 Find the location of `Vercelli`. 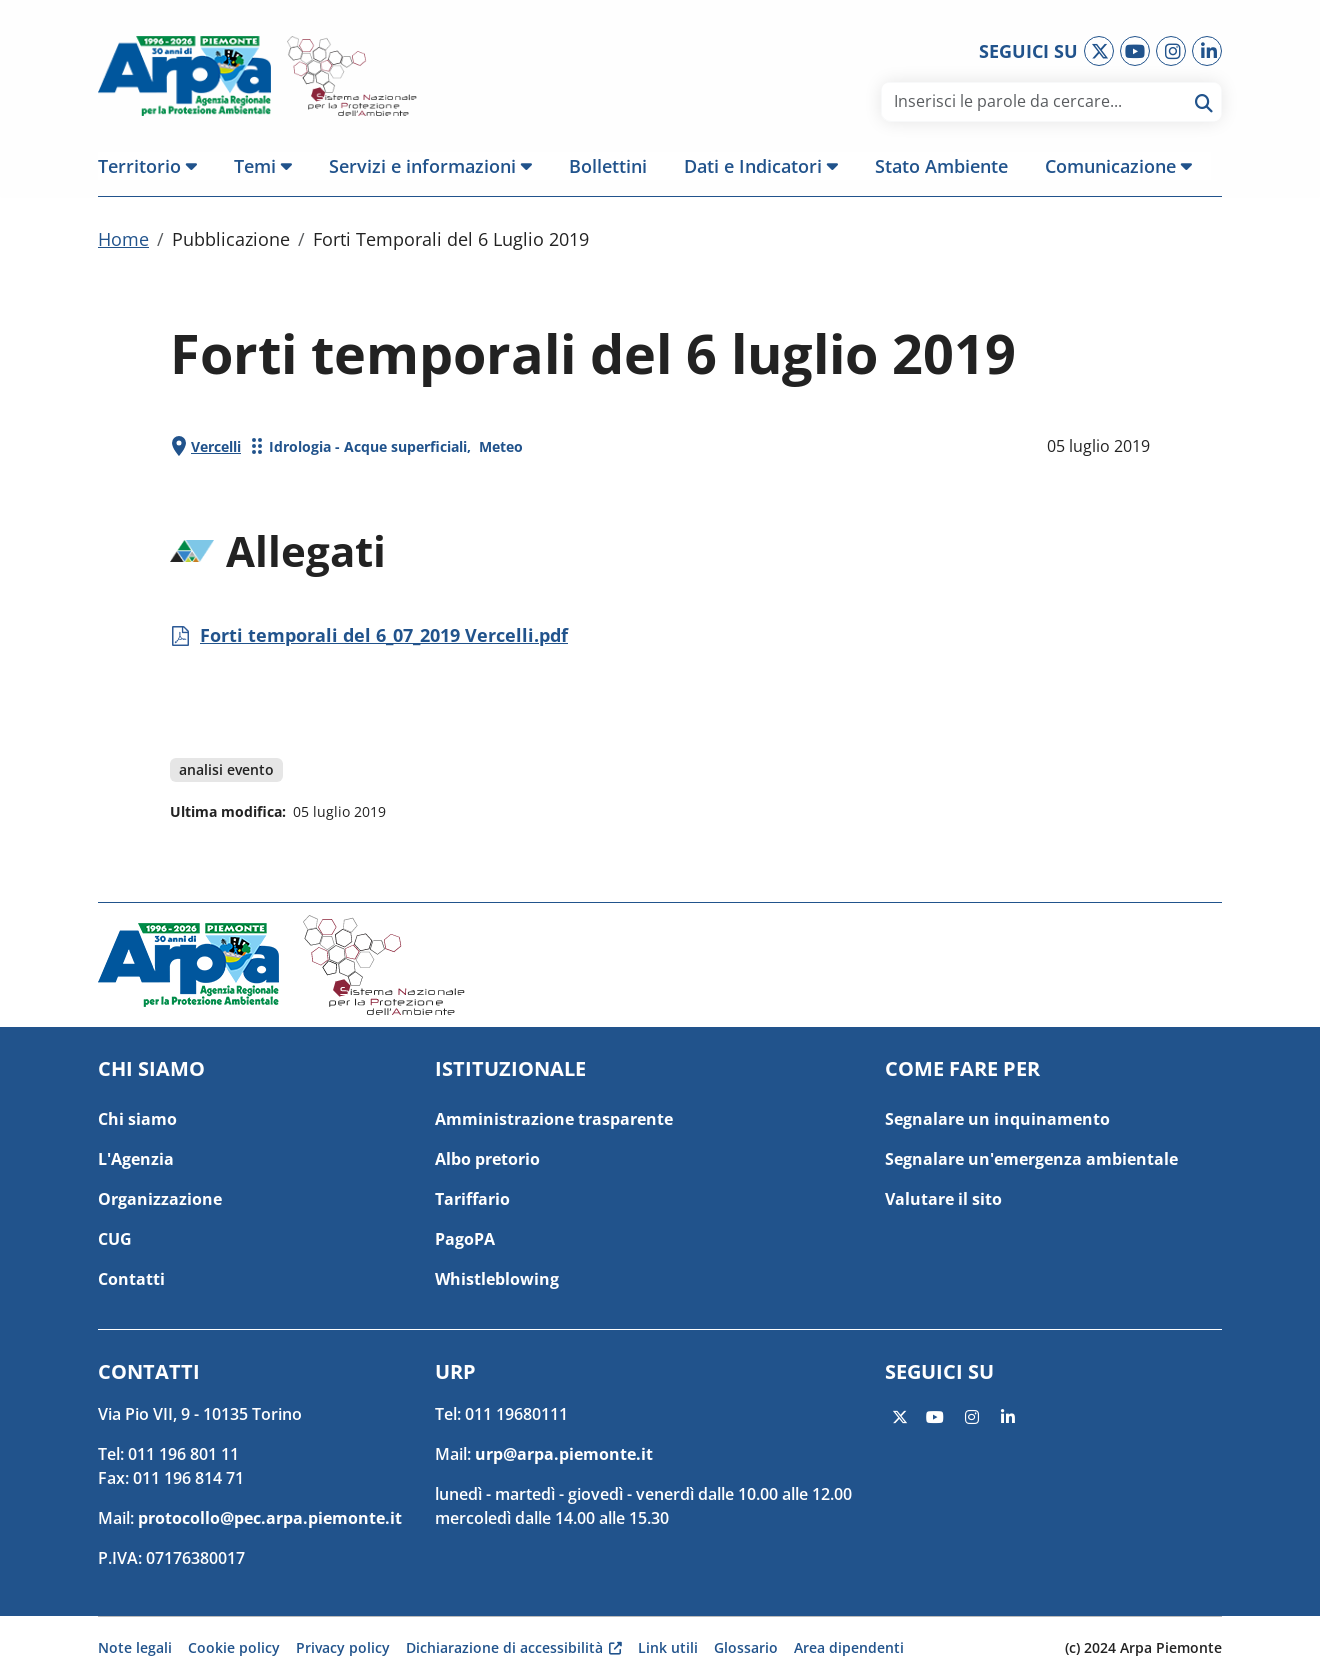

Vercelli is located at coordinates (216, 450).